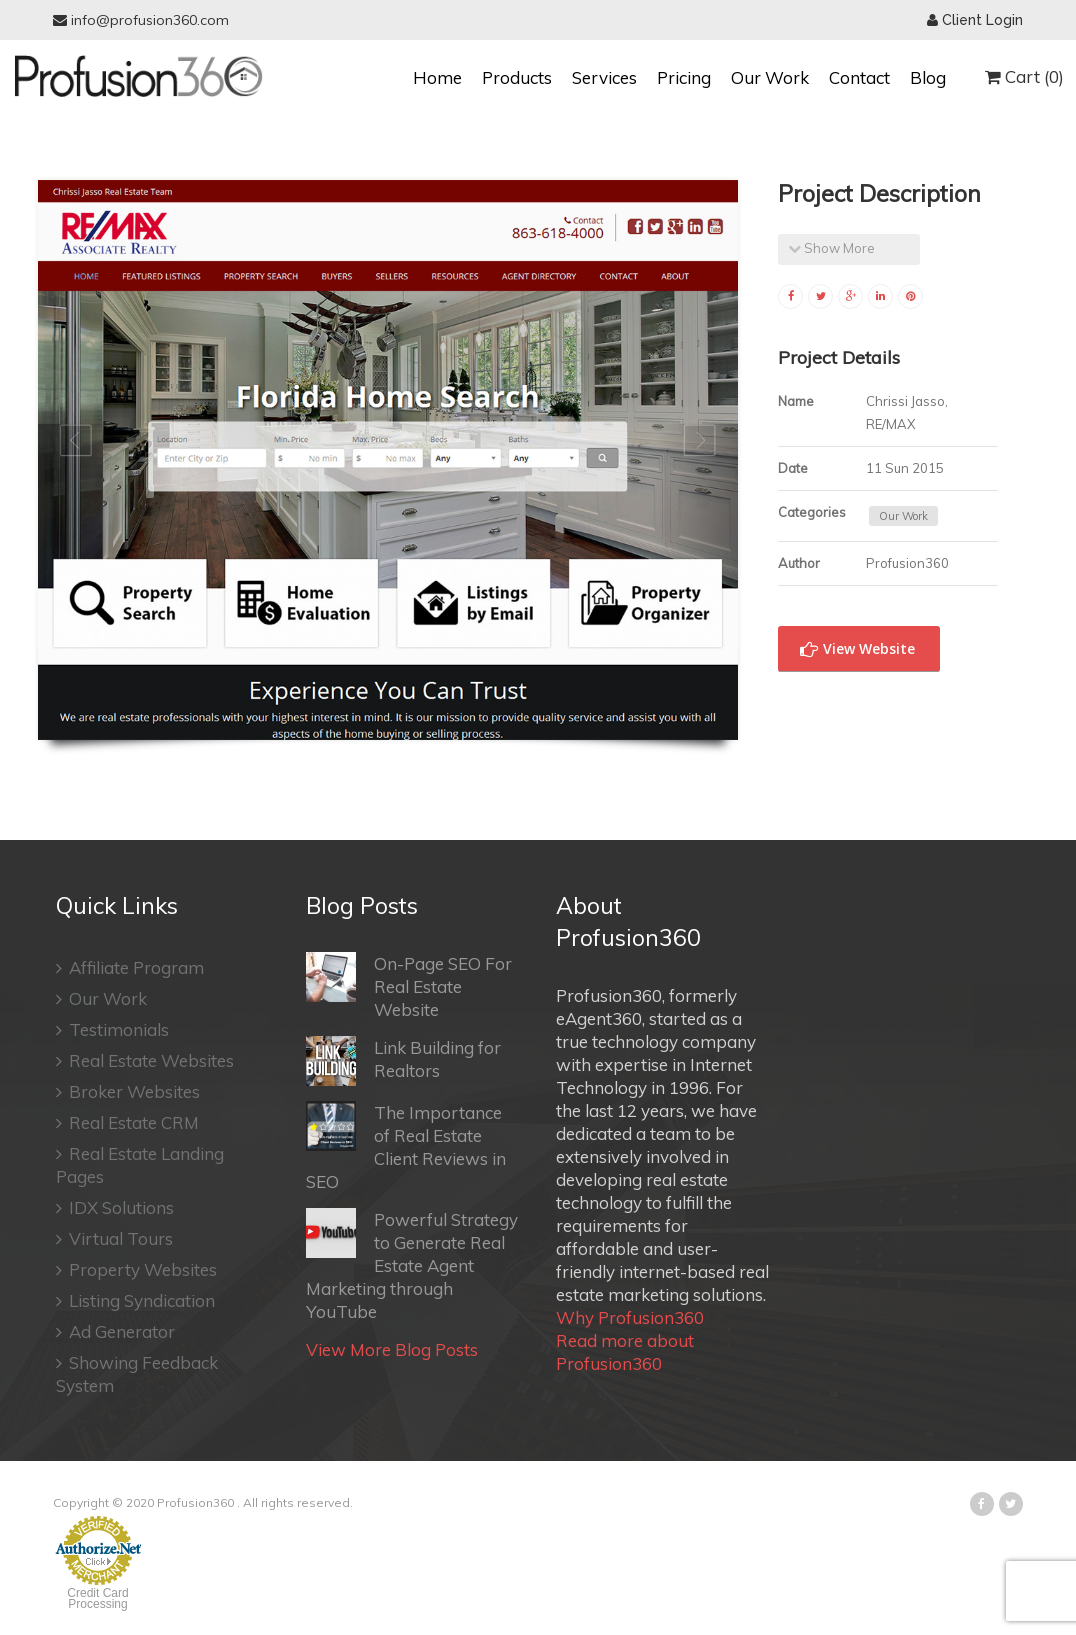 The width and height of the screenshot is (1076, 1635). What do you see at coordinates (604, 77) in the screenshot?
I see `Services` at bounding box center [604, 77].